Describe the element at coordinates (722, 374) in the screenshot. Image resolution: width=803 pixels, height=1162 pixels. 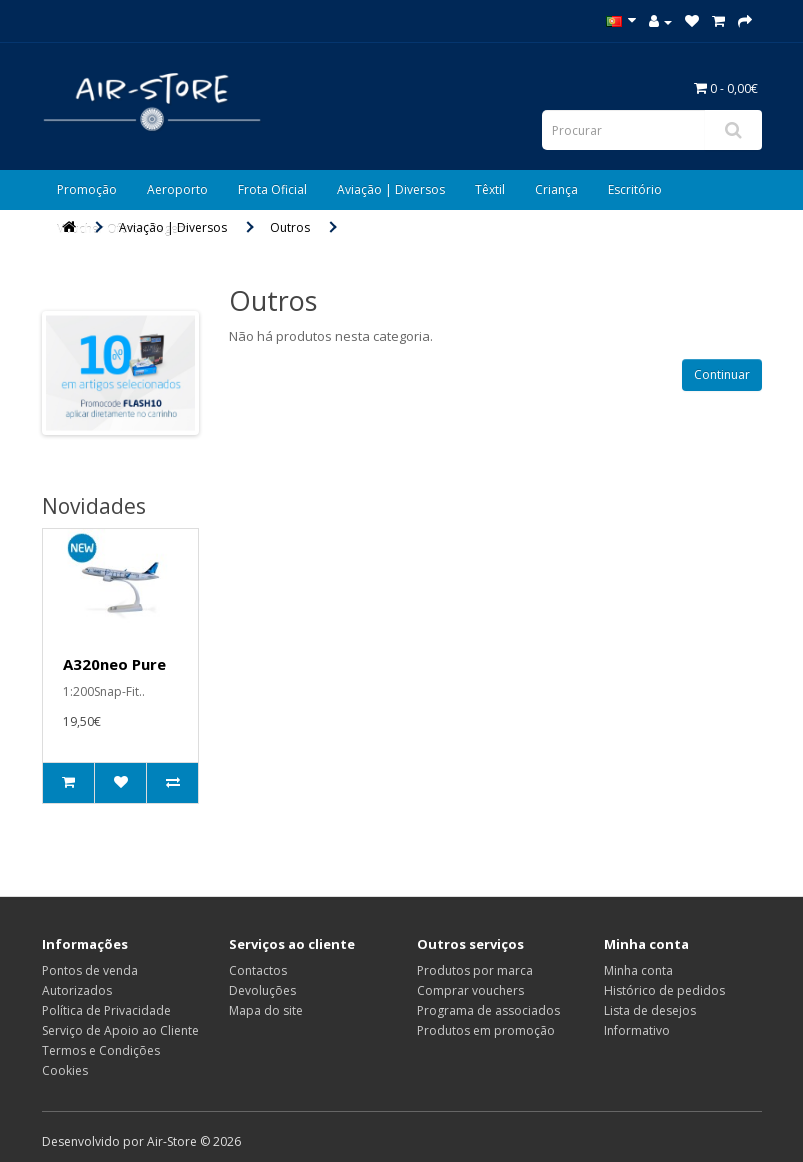
I see `Continuar` at that location.